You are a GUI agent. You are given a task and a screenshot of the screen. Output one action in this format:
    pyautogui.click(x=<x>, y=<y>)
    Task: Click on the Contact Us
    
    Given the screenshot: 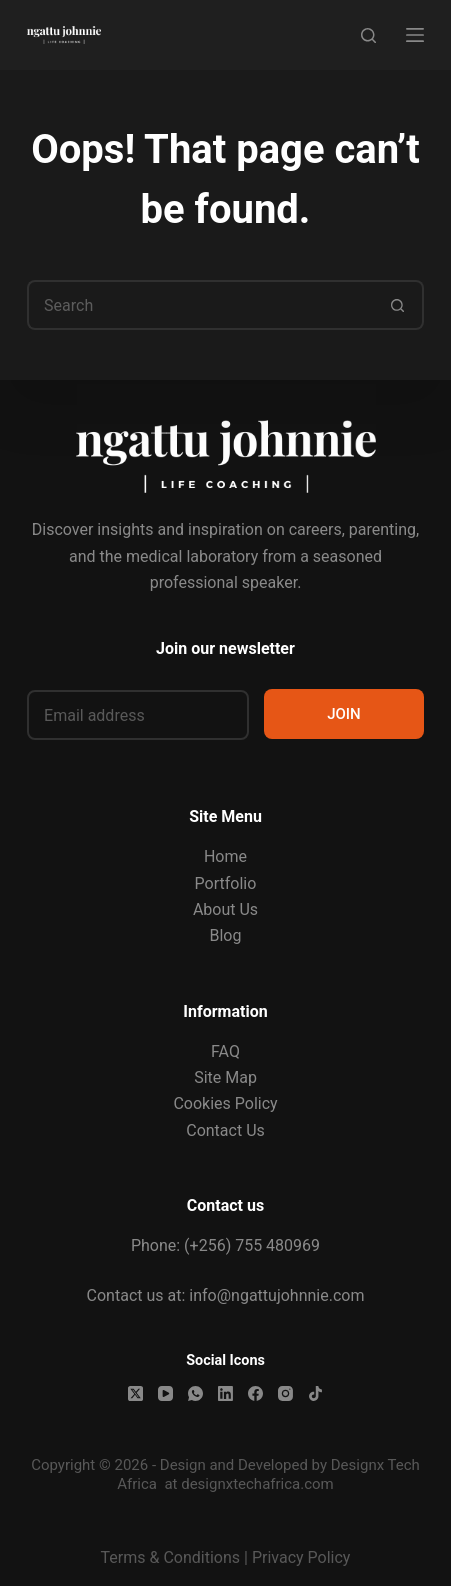 What is the action you would take?
    pyautogui.click(x=225, y=1130)
    